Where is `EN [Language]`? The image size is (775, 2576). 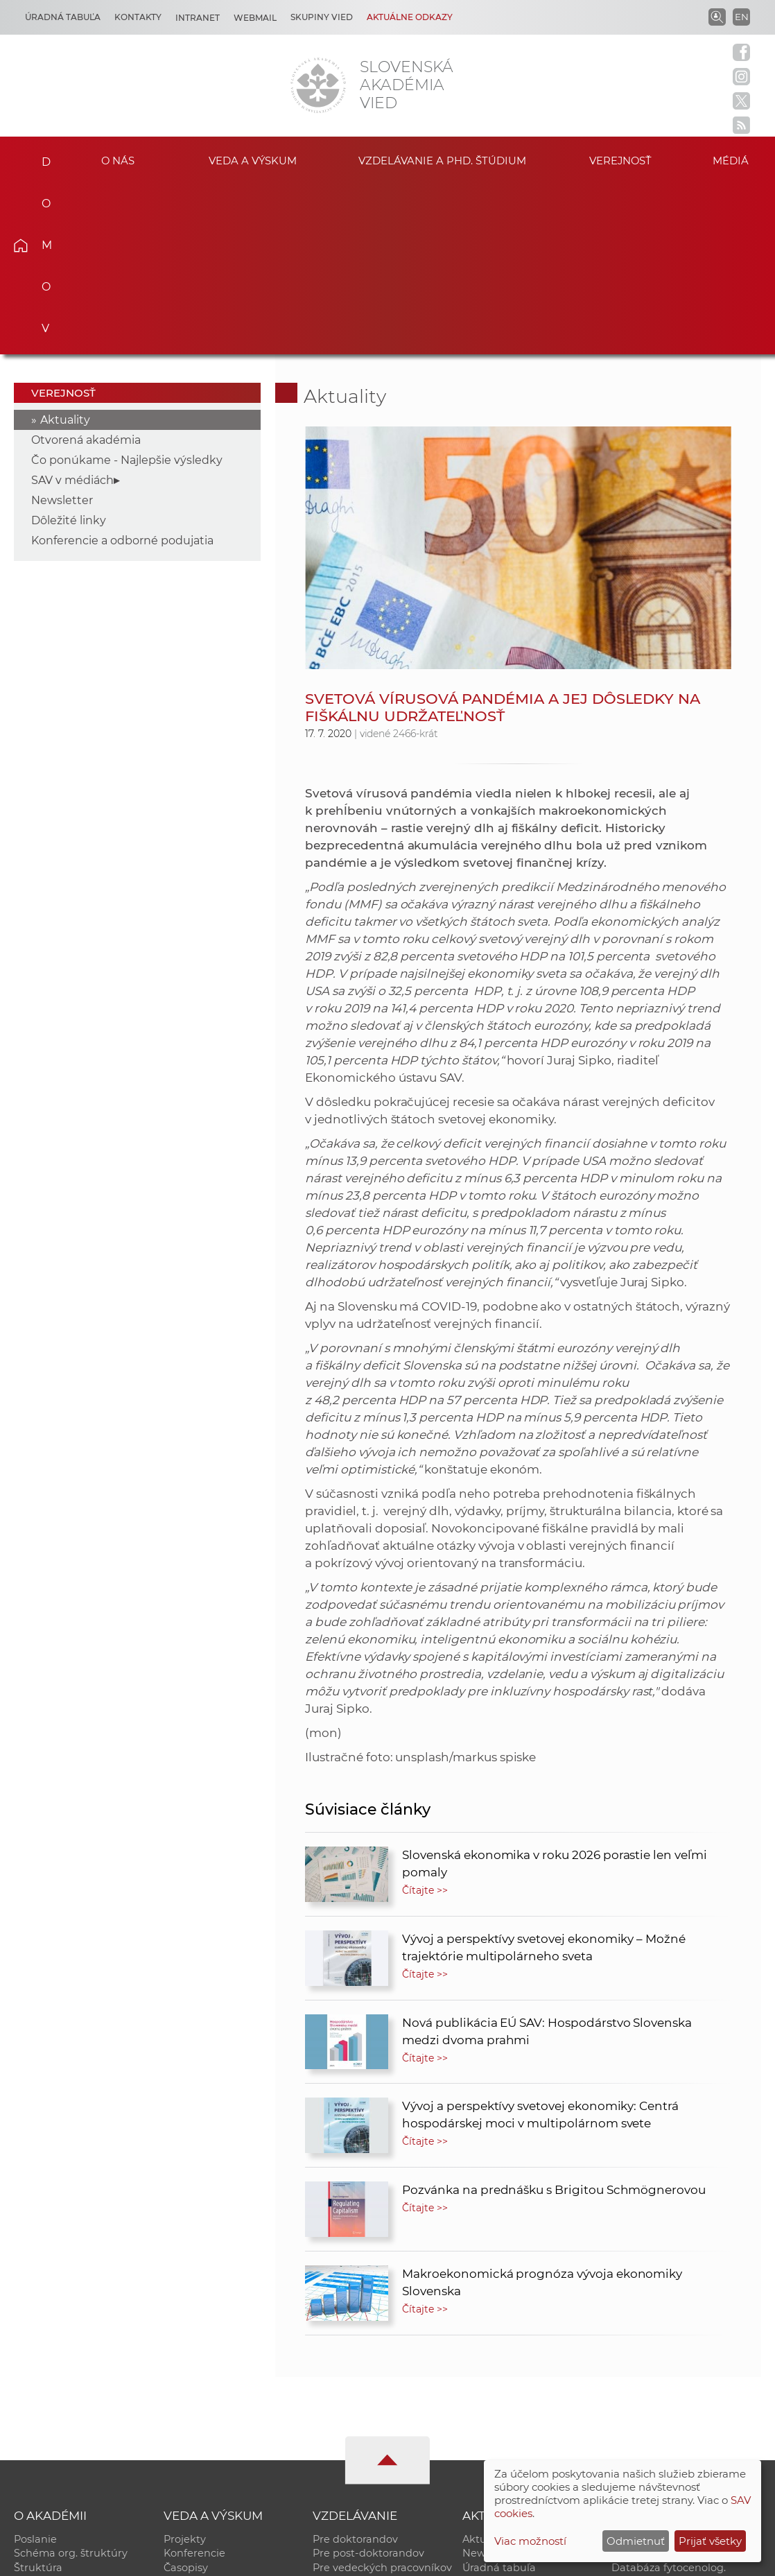
EN [Language] is located at coordinates (742, 16).